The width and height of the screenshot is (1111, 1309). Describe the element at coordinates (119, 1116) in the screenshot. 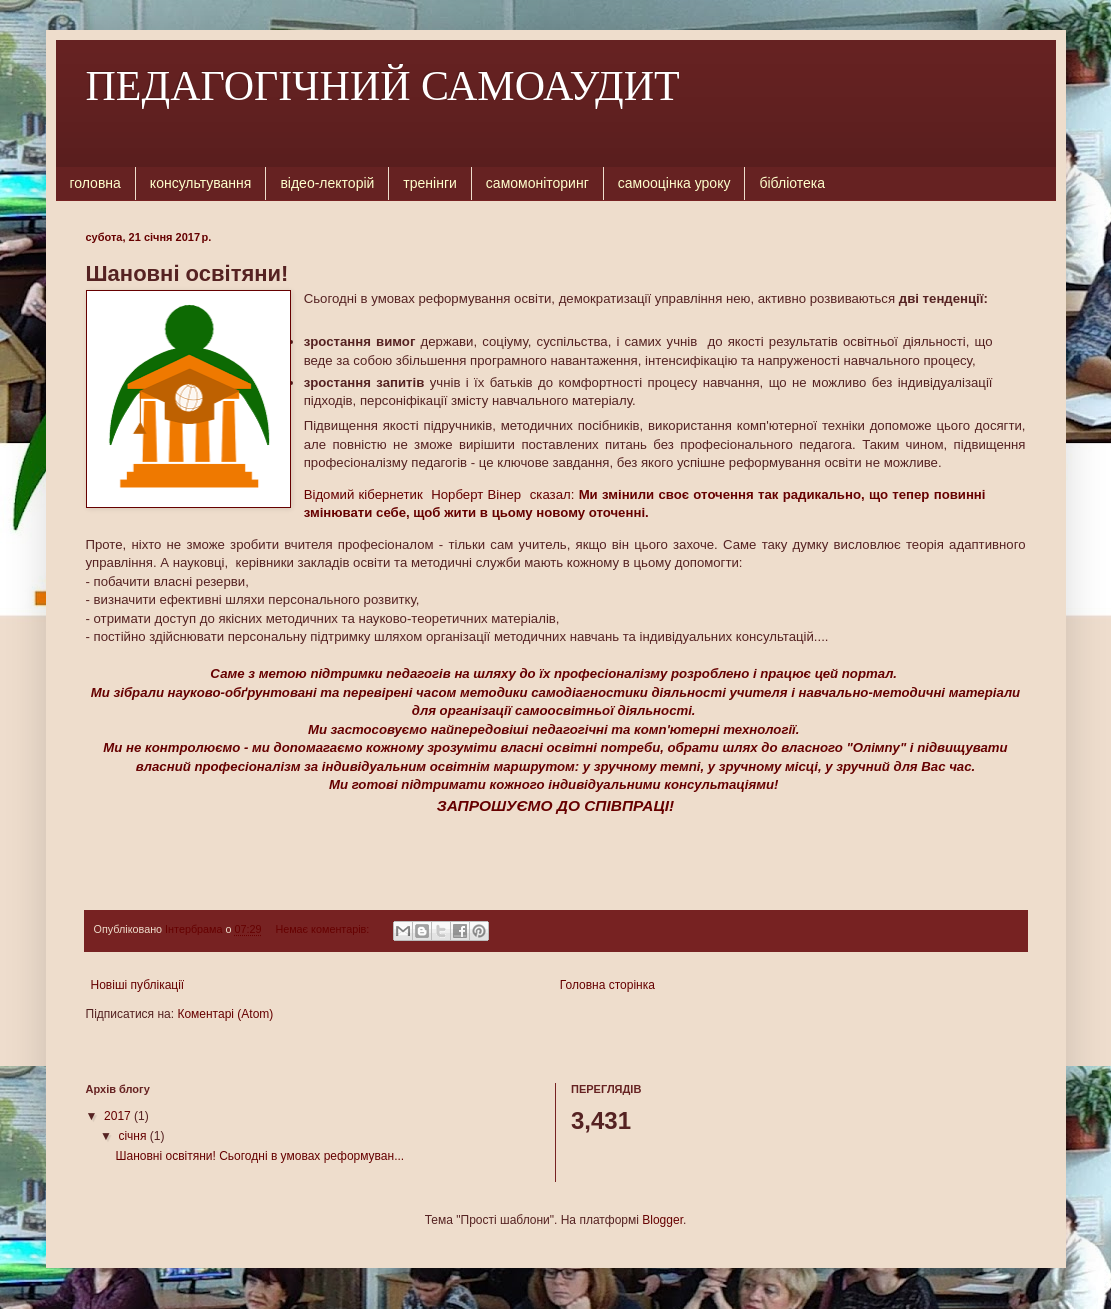

I see `2017` at that location.